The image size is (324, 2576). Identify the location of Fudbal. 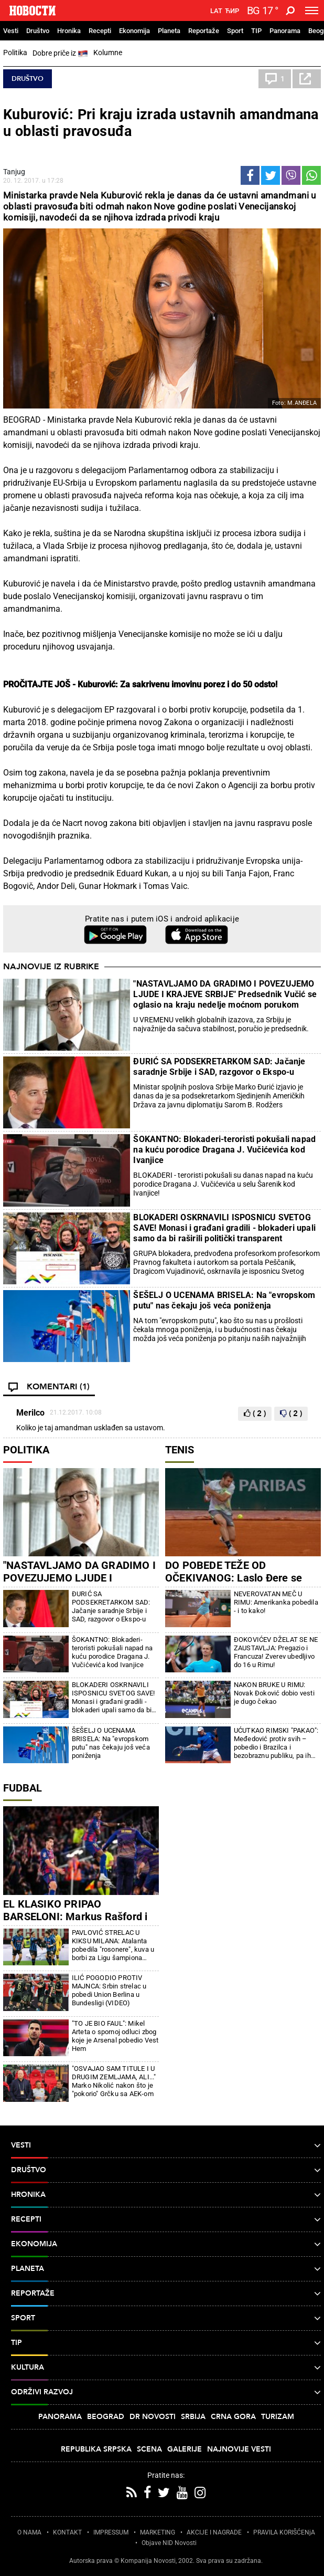
(22, 1788).